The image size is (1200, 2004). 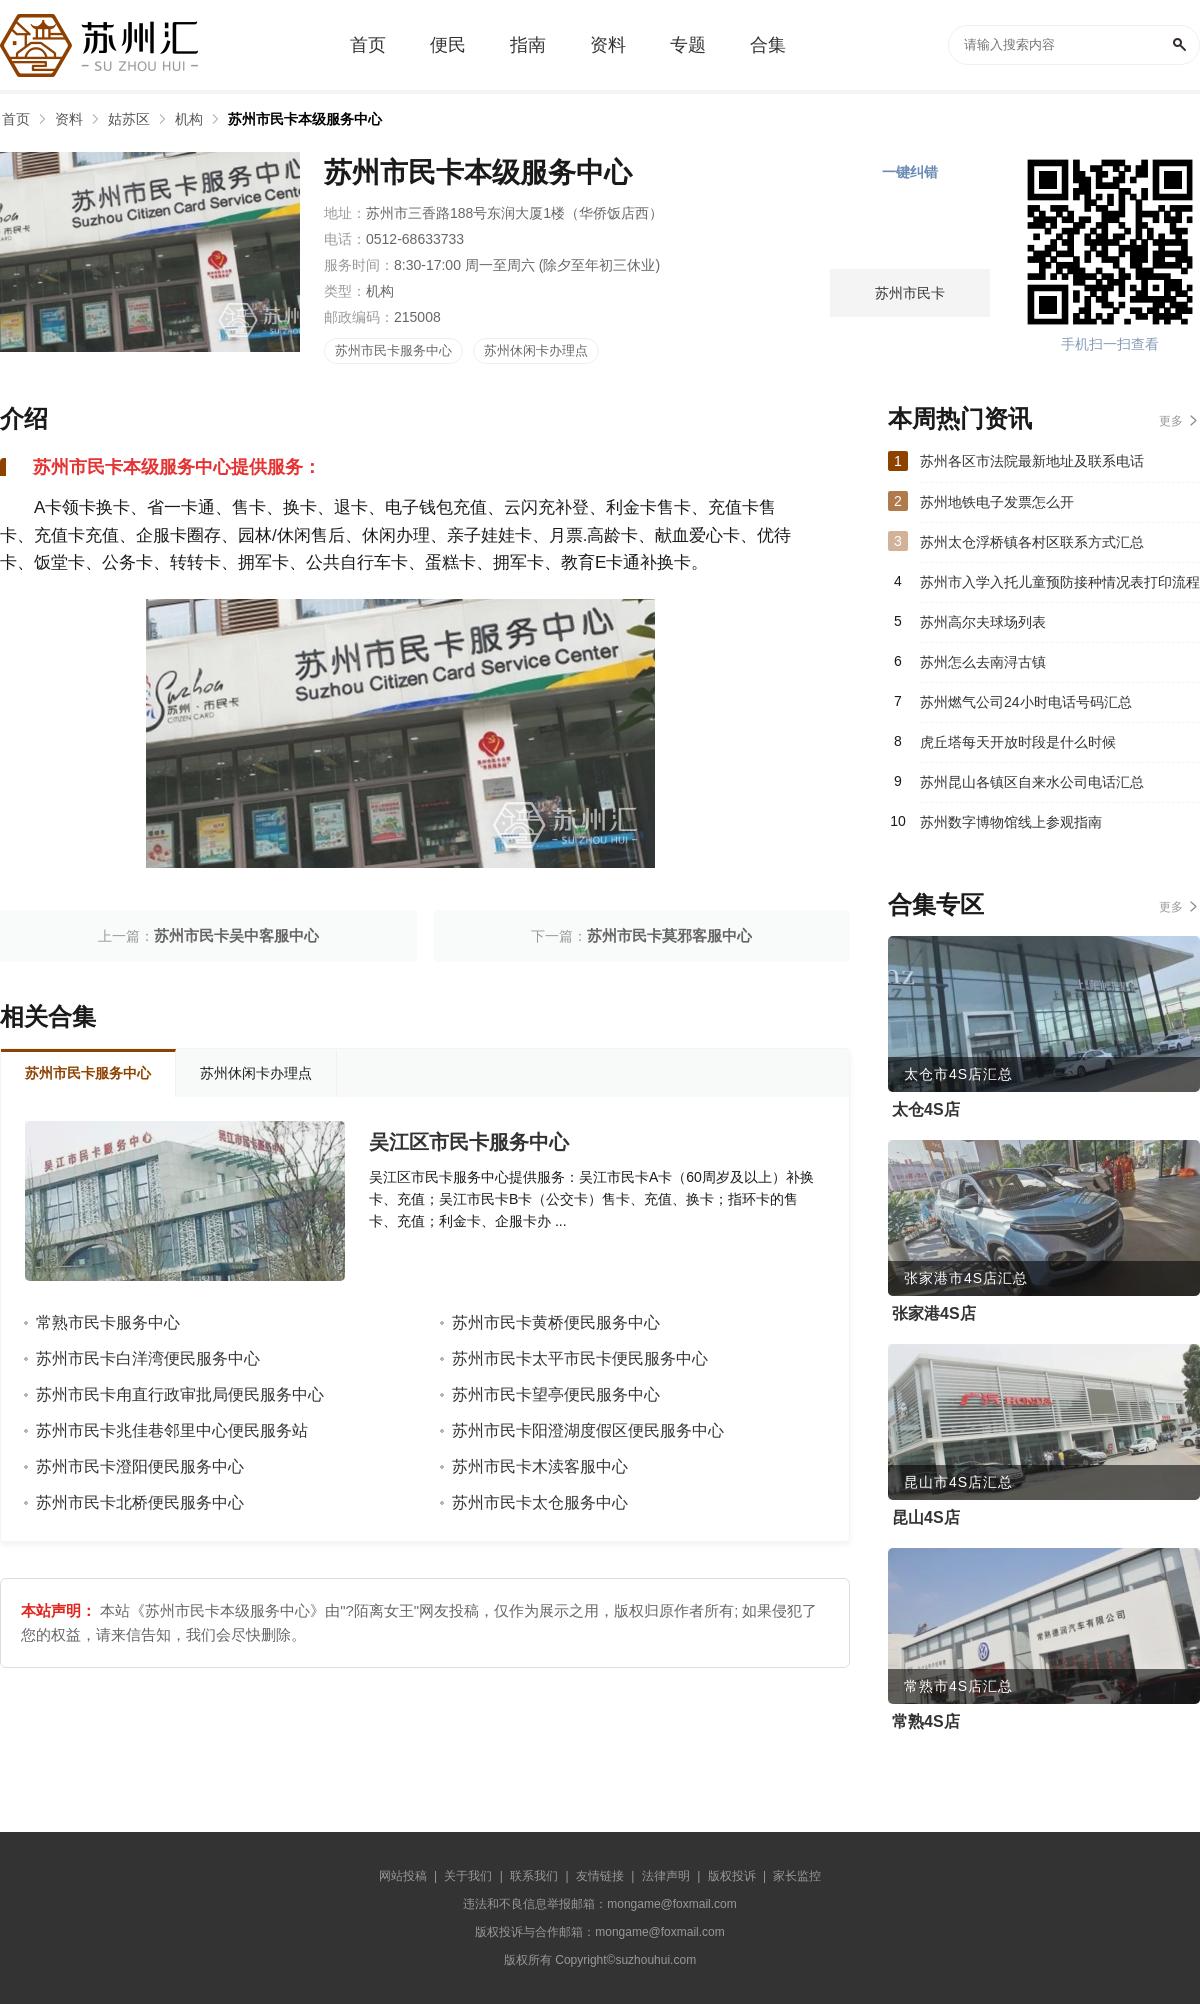 I want to click on 苏州市民卡木渎客服中心, so click(x=540, y=1466).